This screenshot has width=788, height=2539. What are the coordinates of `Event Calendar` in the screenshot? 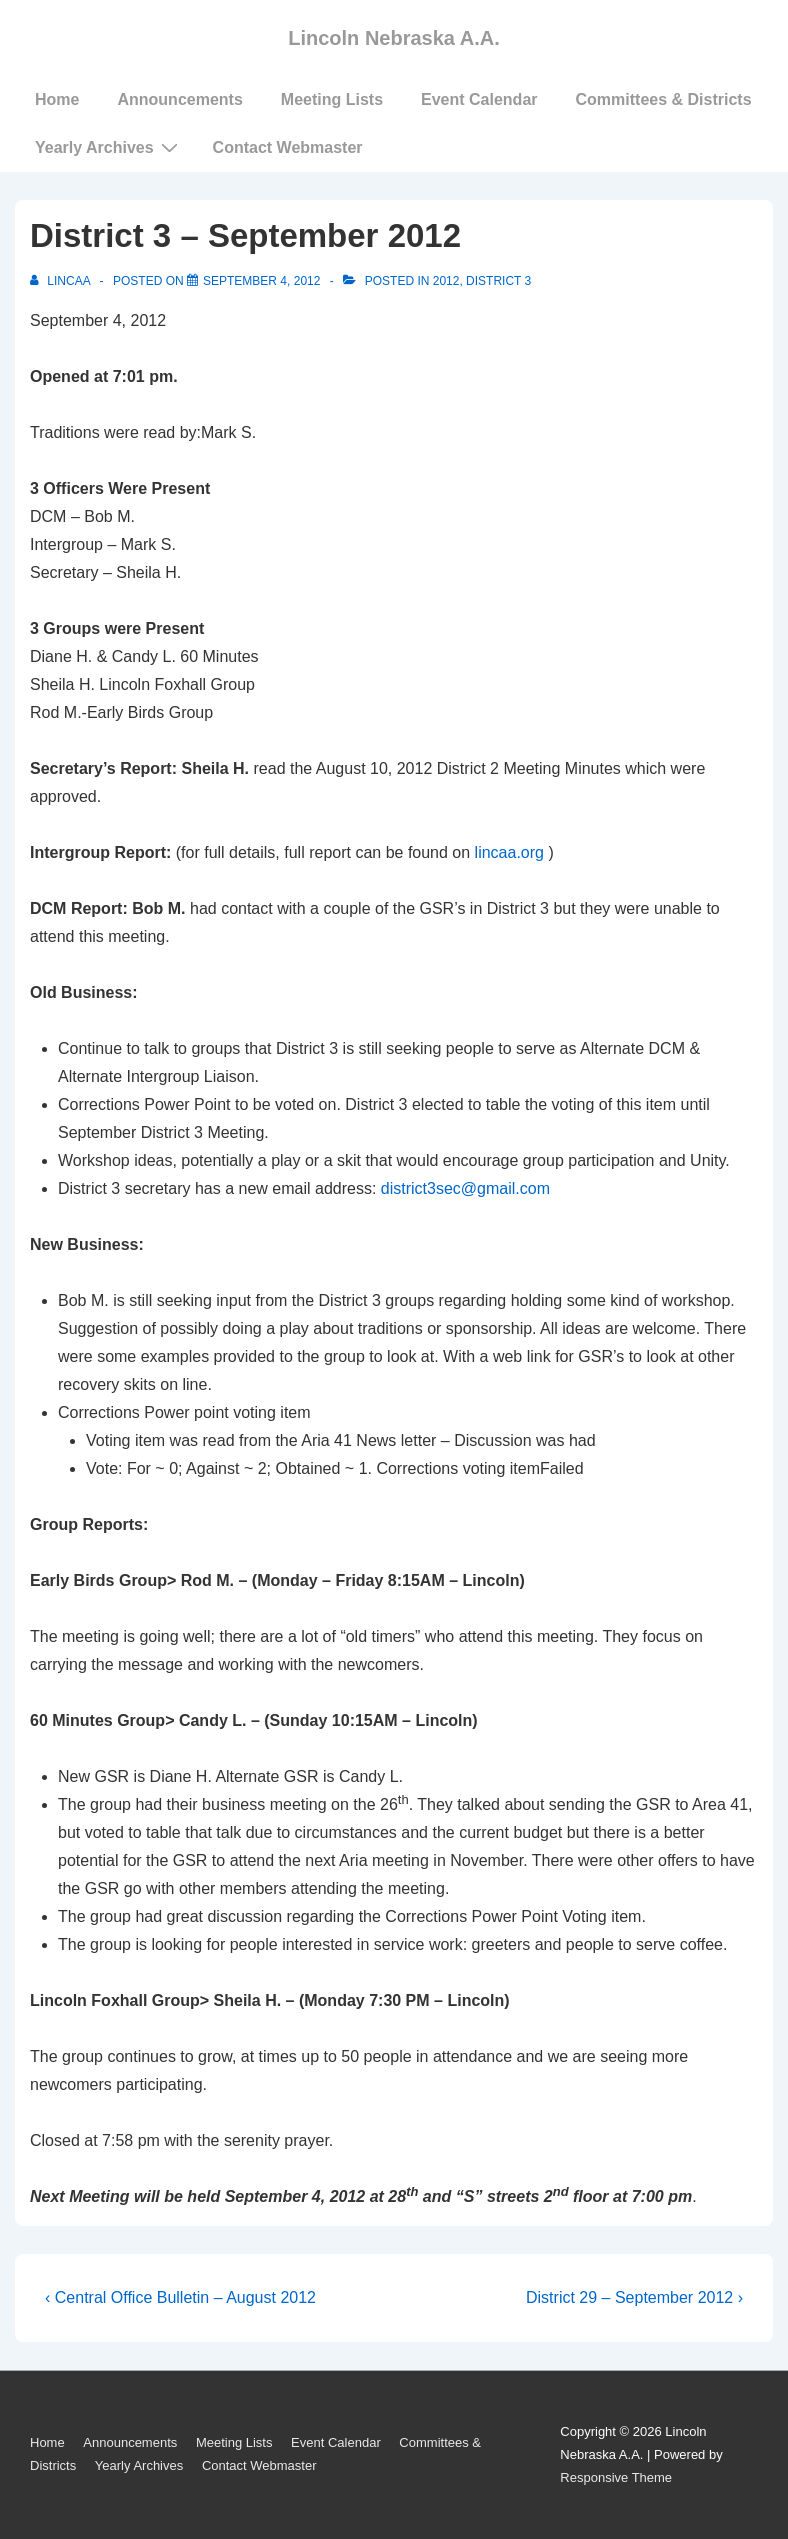 It's located at (479, 99).